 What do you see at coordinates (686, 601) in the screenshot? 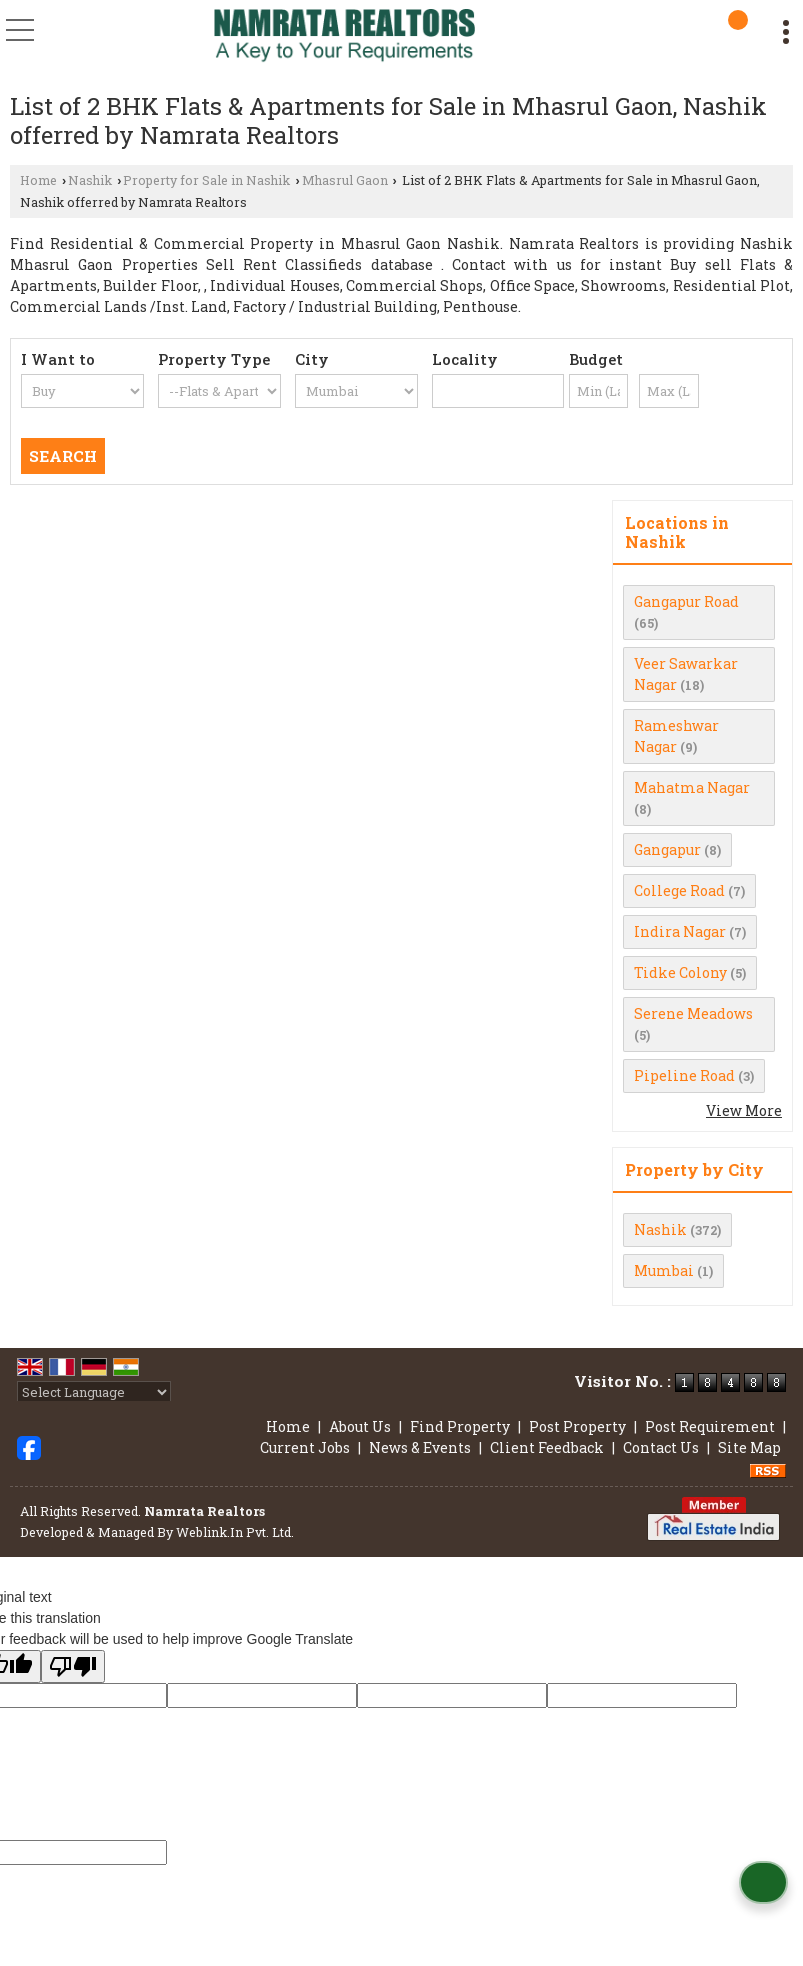
I see `Gangapur Road` at bounding box center [686, 601].